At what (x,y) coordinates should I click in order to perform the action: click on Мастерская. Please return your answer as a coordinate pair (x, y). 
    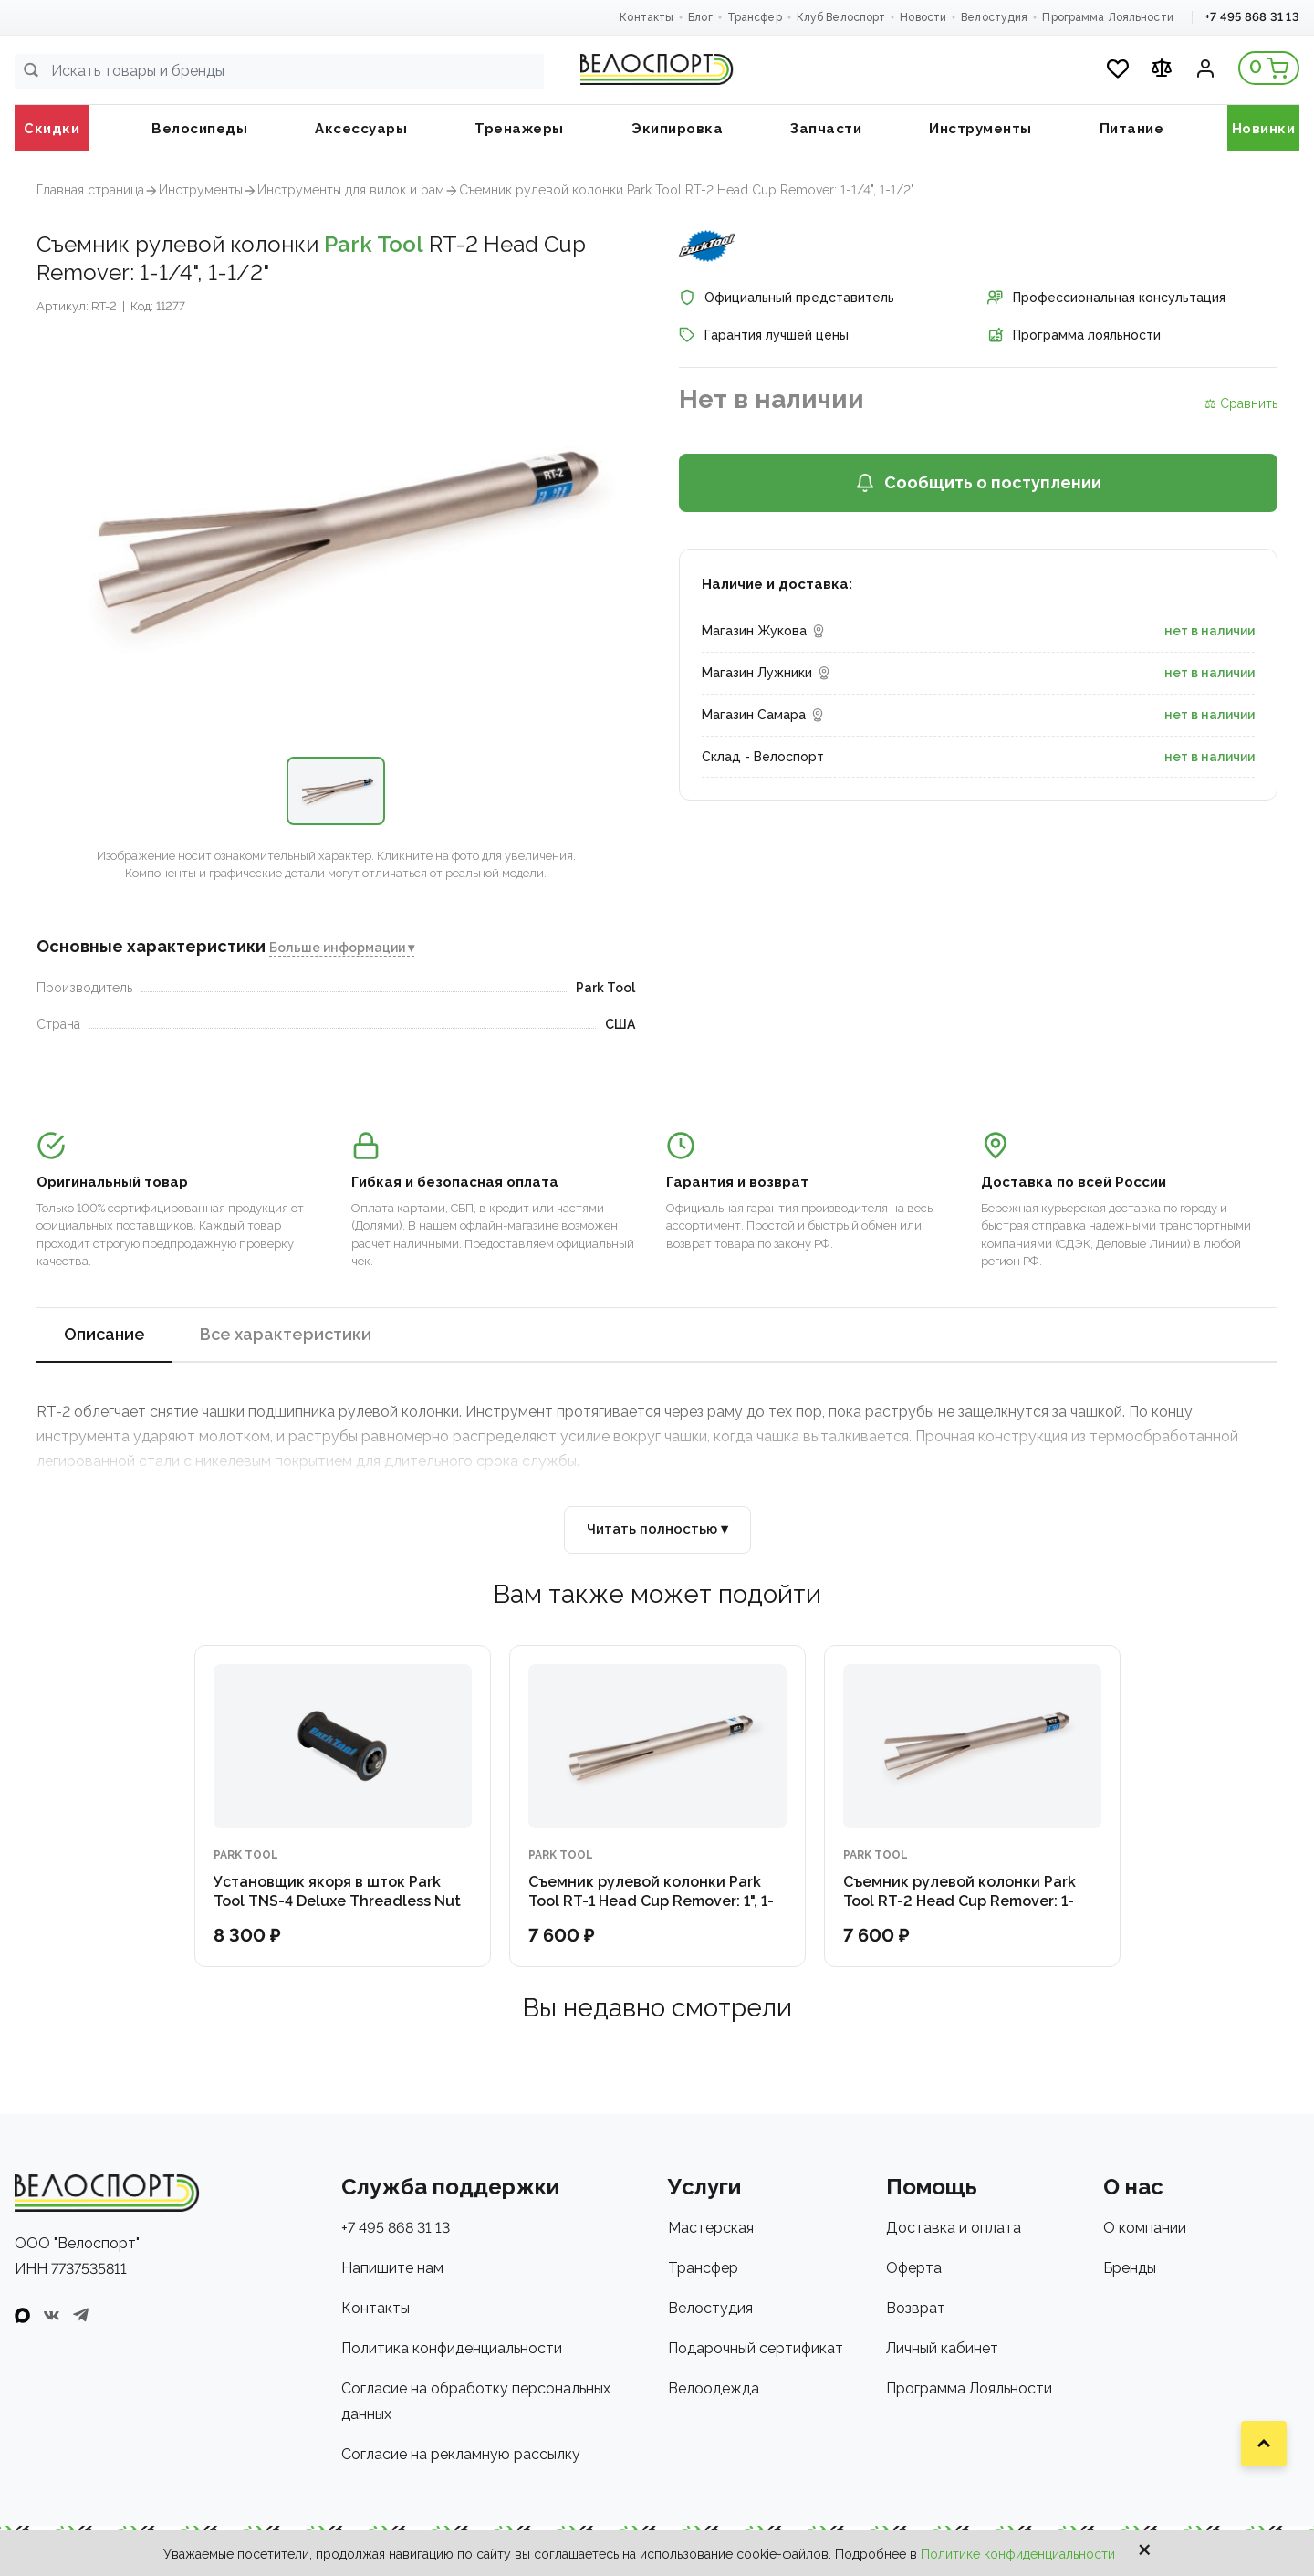
    Looking at the image, I should click on (711, 2227).